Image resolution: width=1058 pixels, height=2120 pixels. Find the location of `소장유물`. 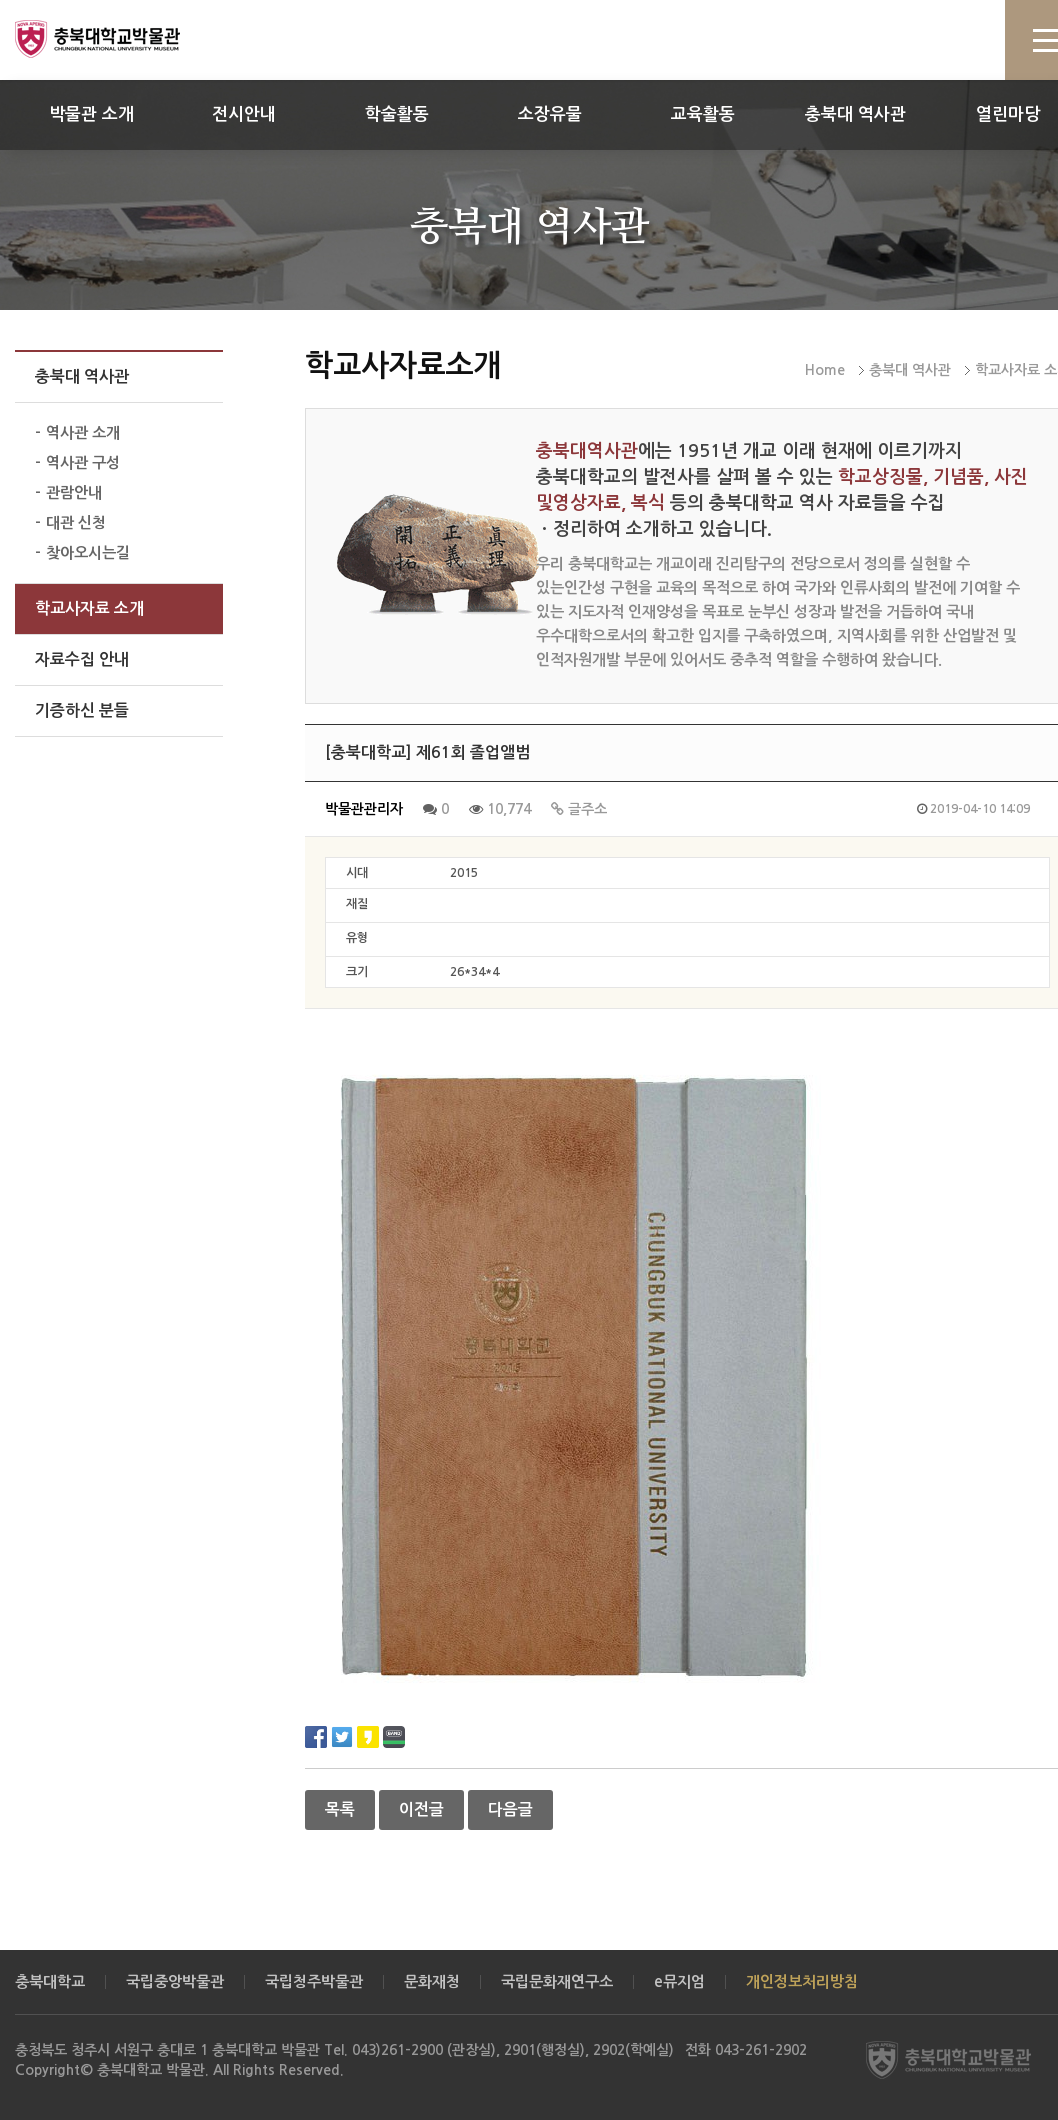

소장유물 is located at coordinates (550, 114).